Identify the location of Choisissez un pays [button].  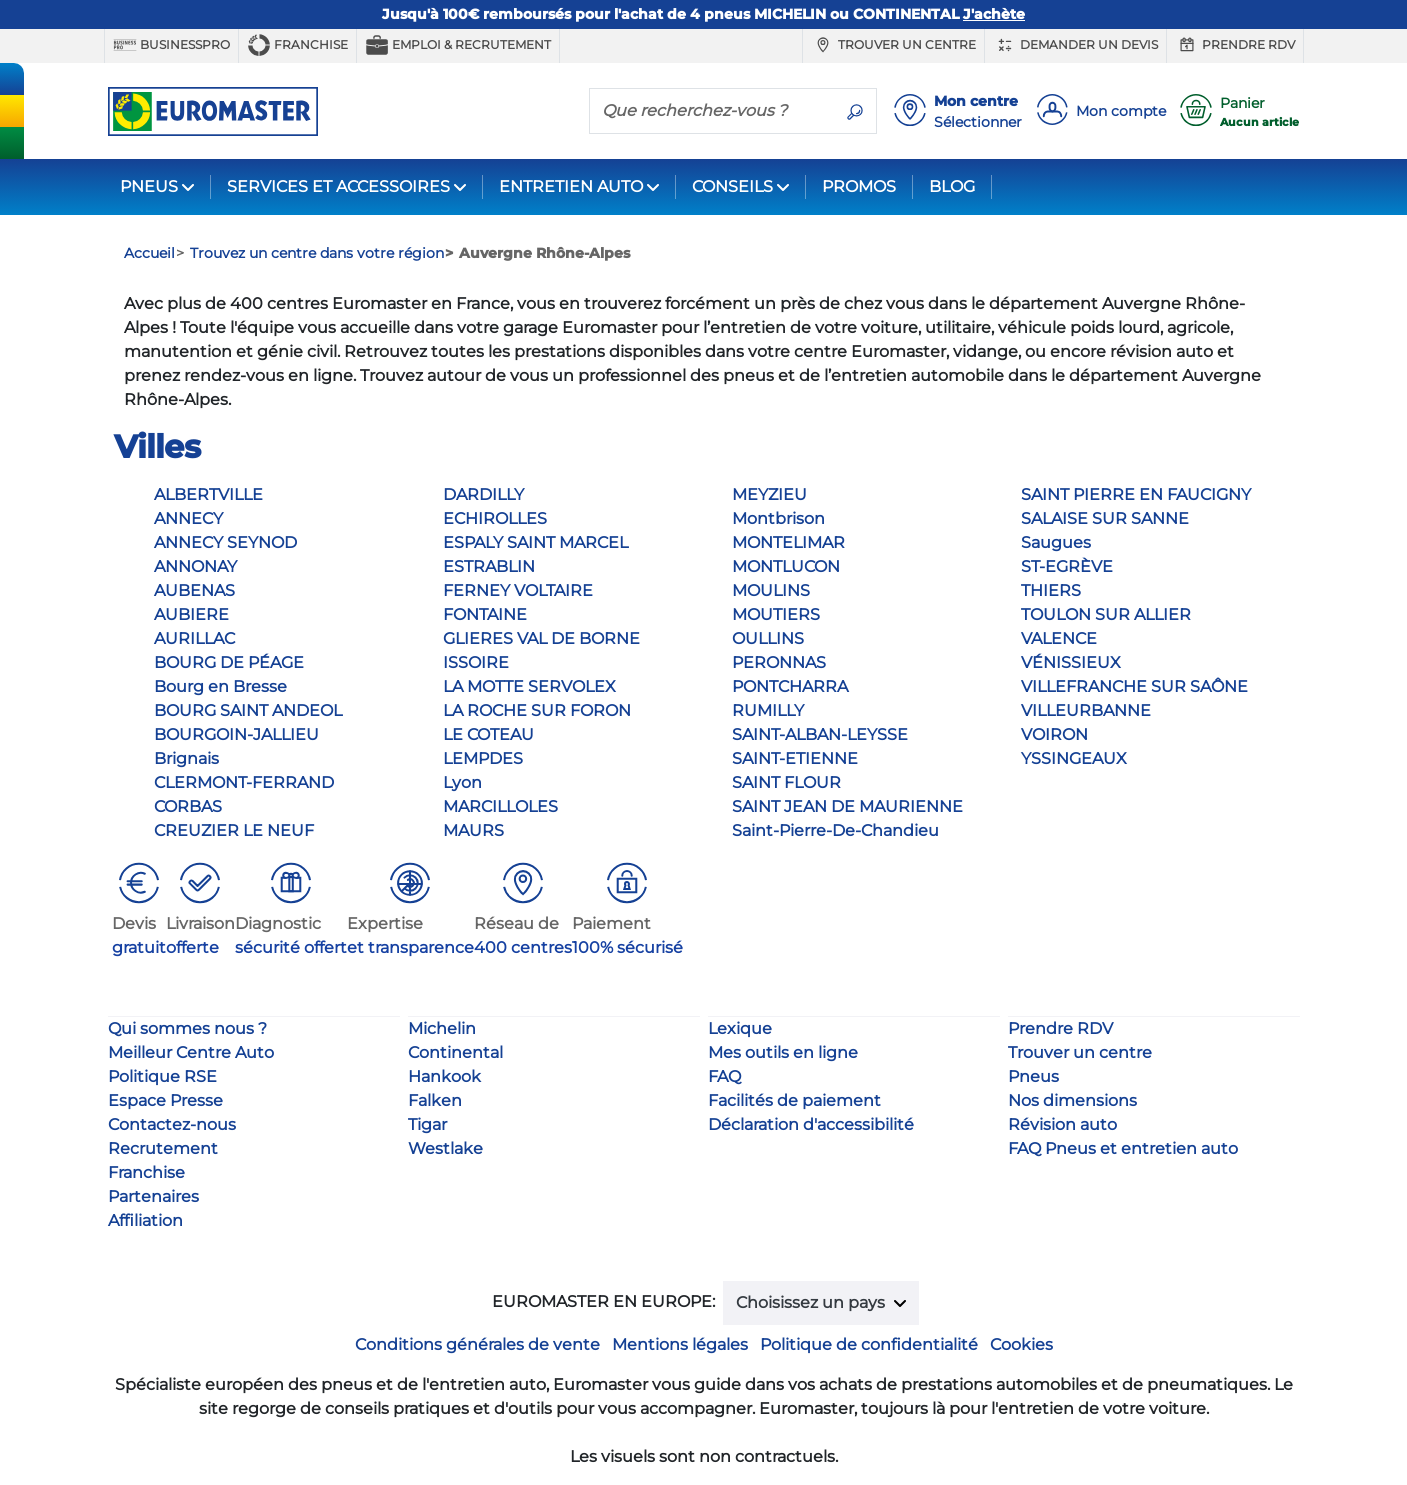
(812, 1302).